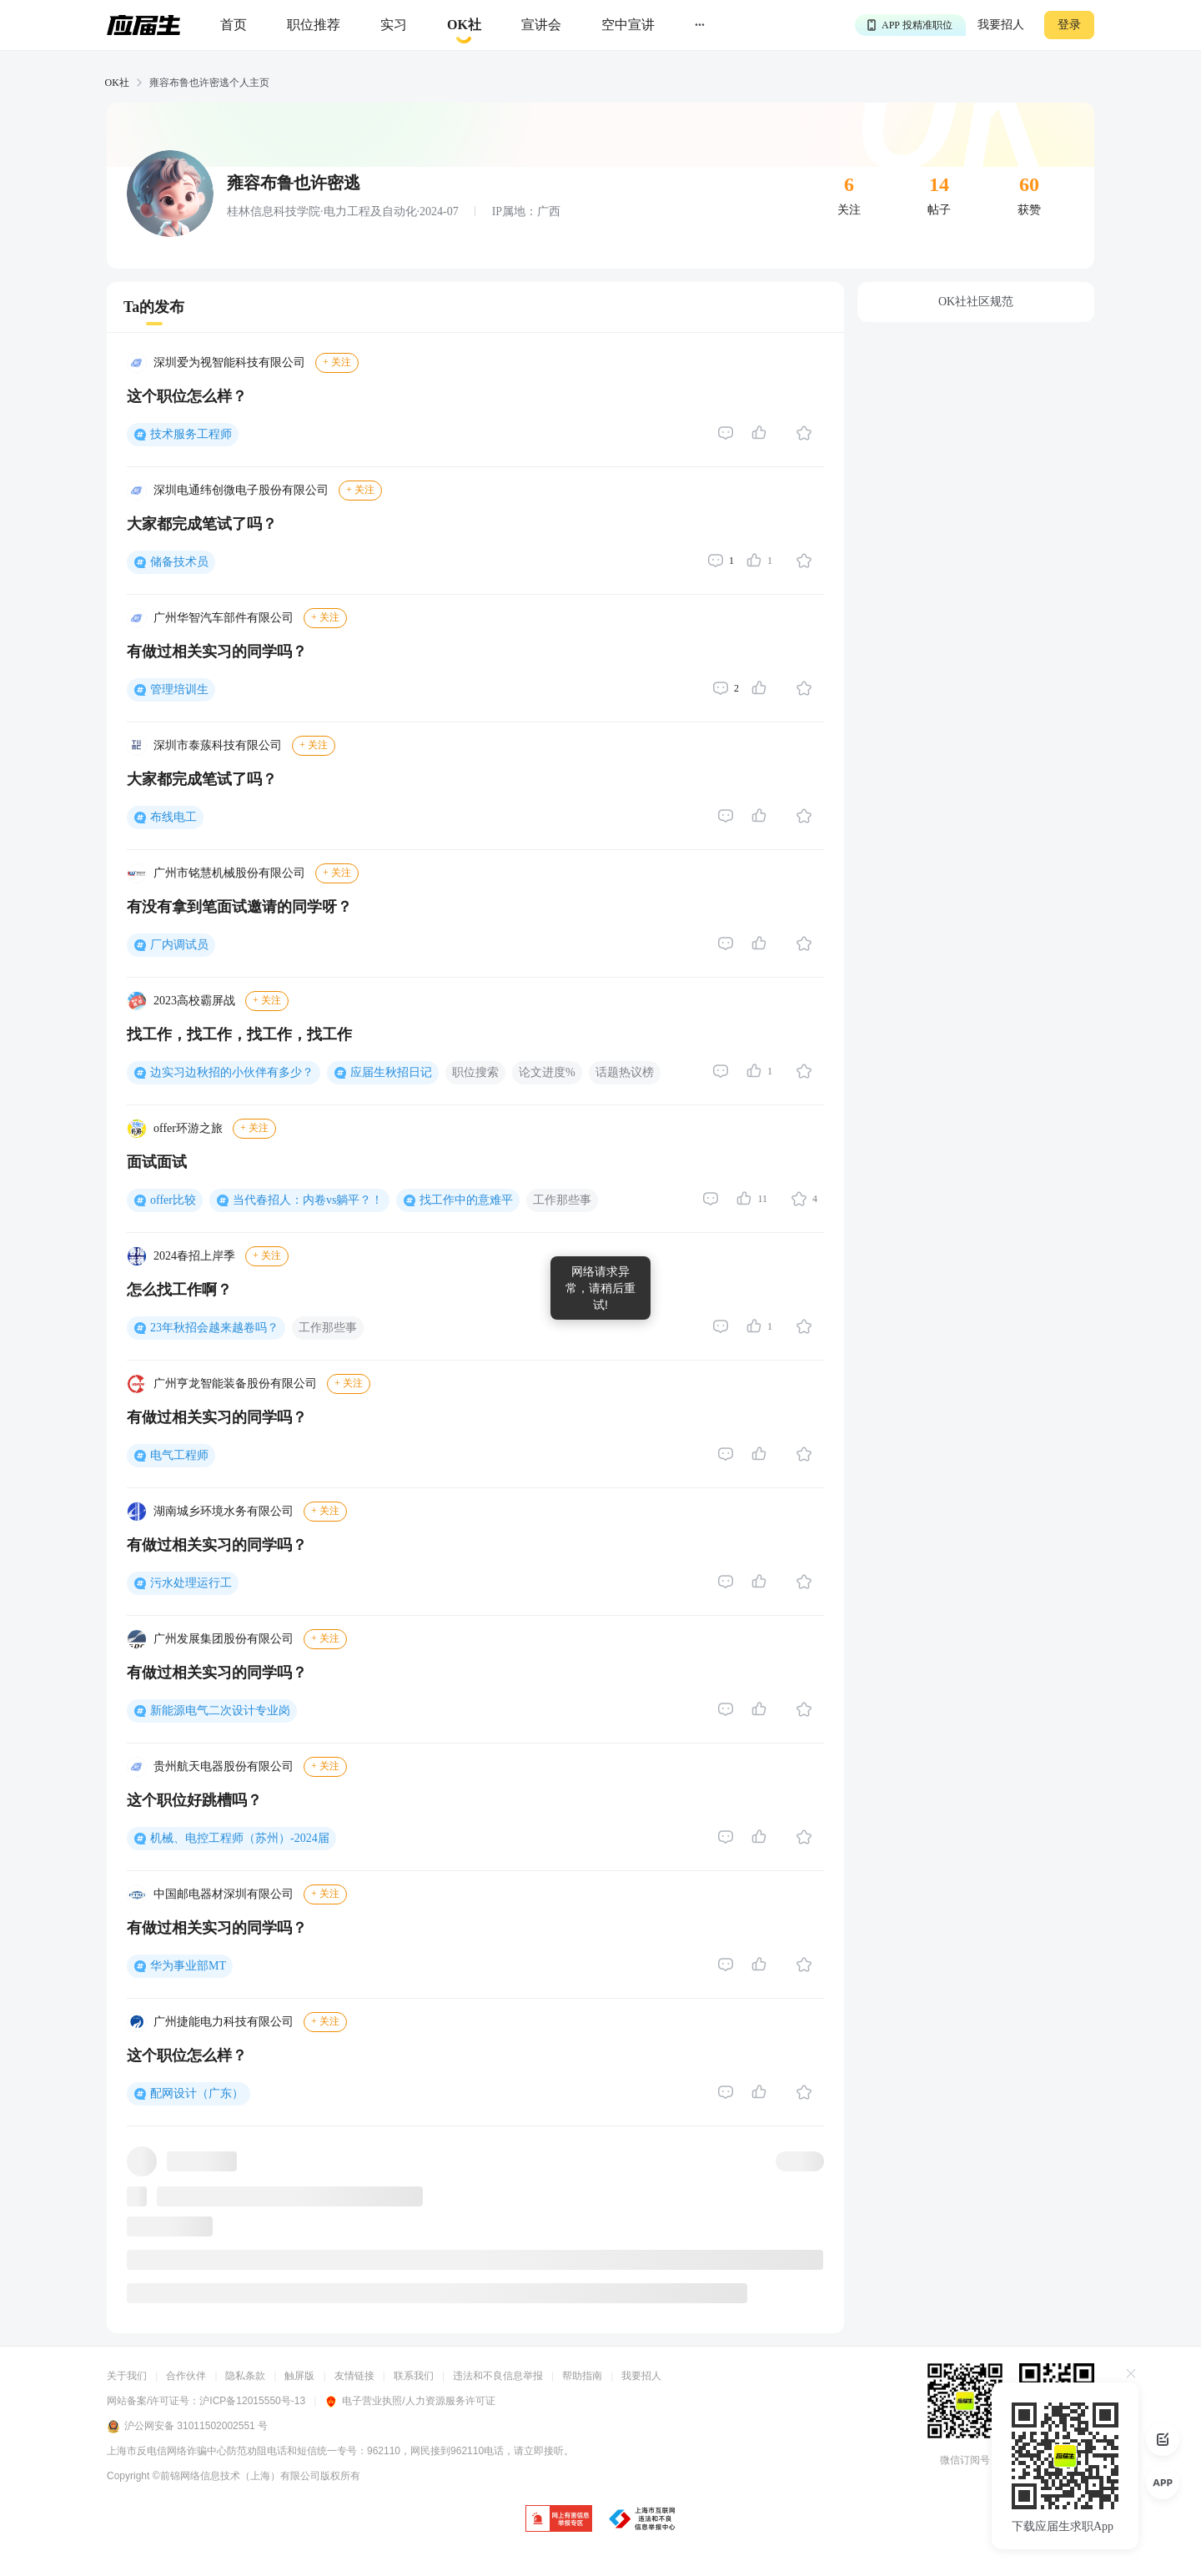 This screenshot has height=2576, width=1201. I want to click on 违法和不良信息举报, so click(498, 2376).